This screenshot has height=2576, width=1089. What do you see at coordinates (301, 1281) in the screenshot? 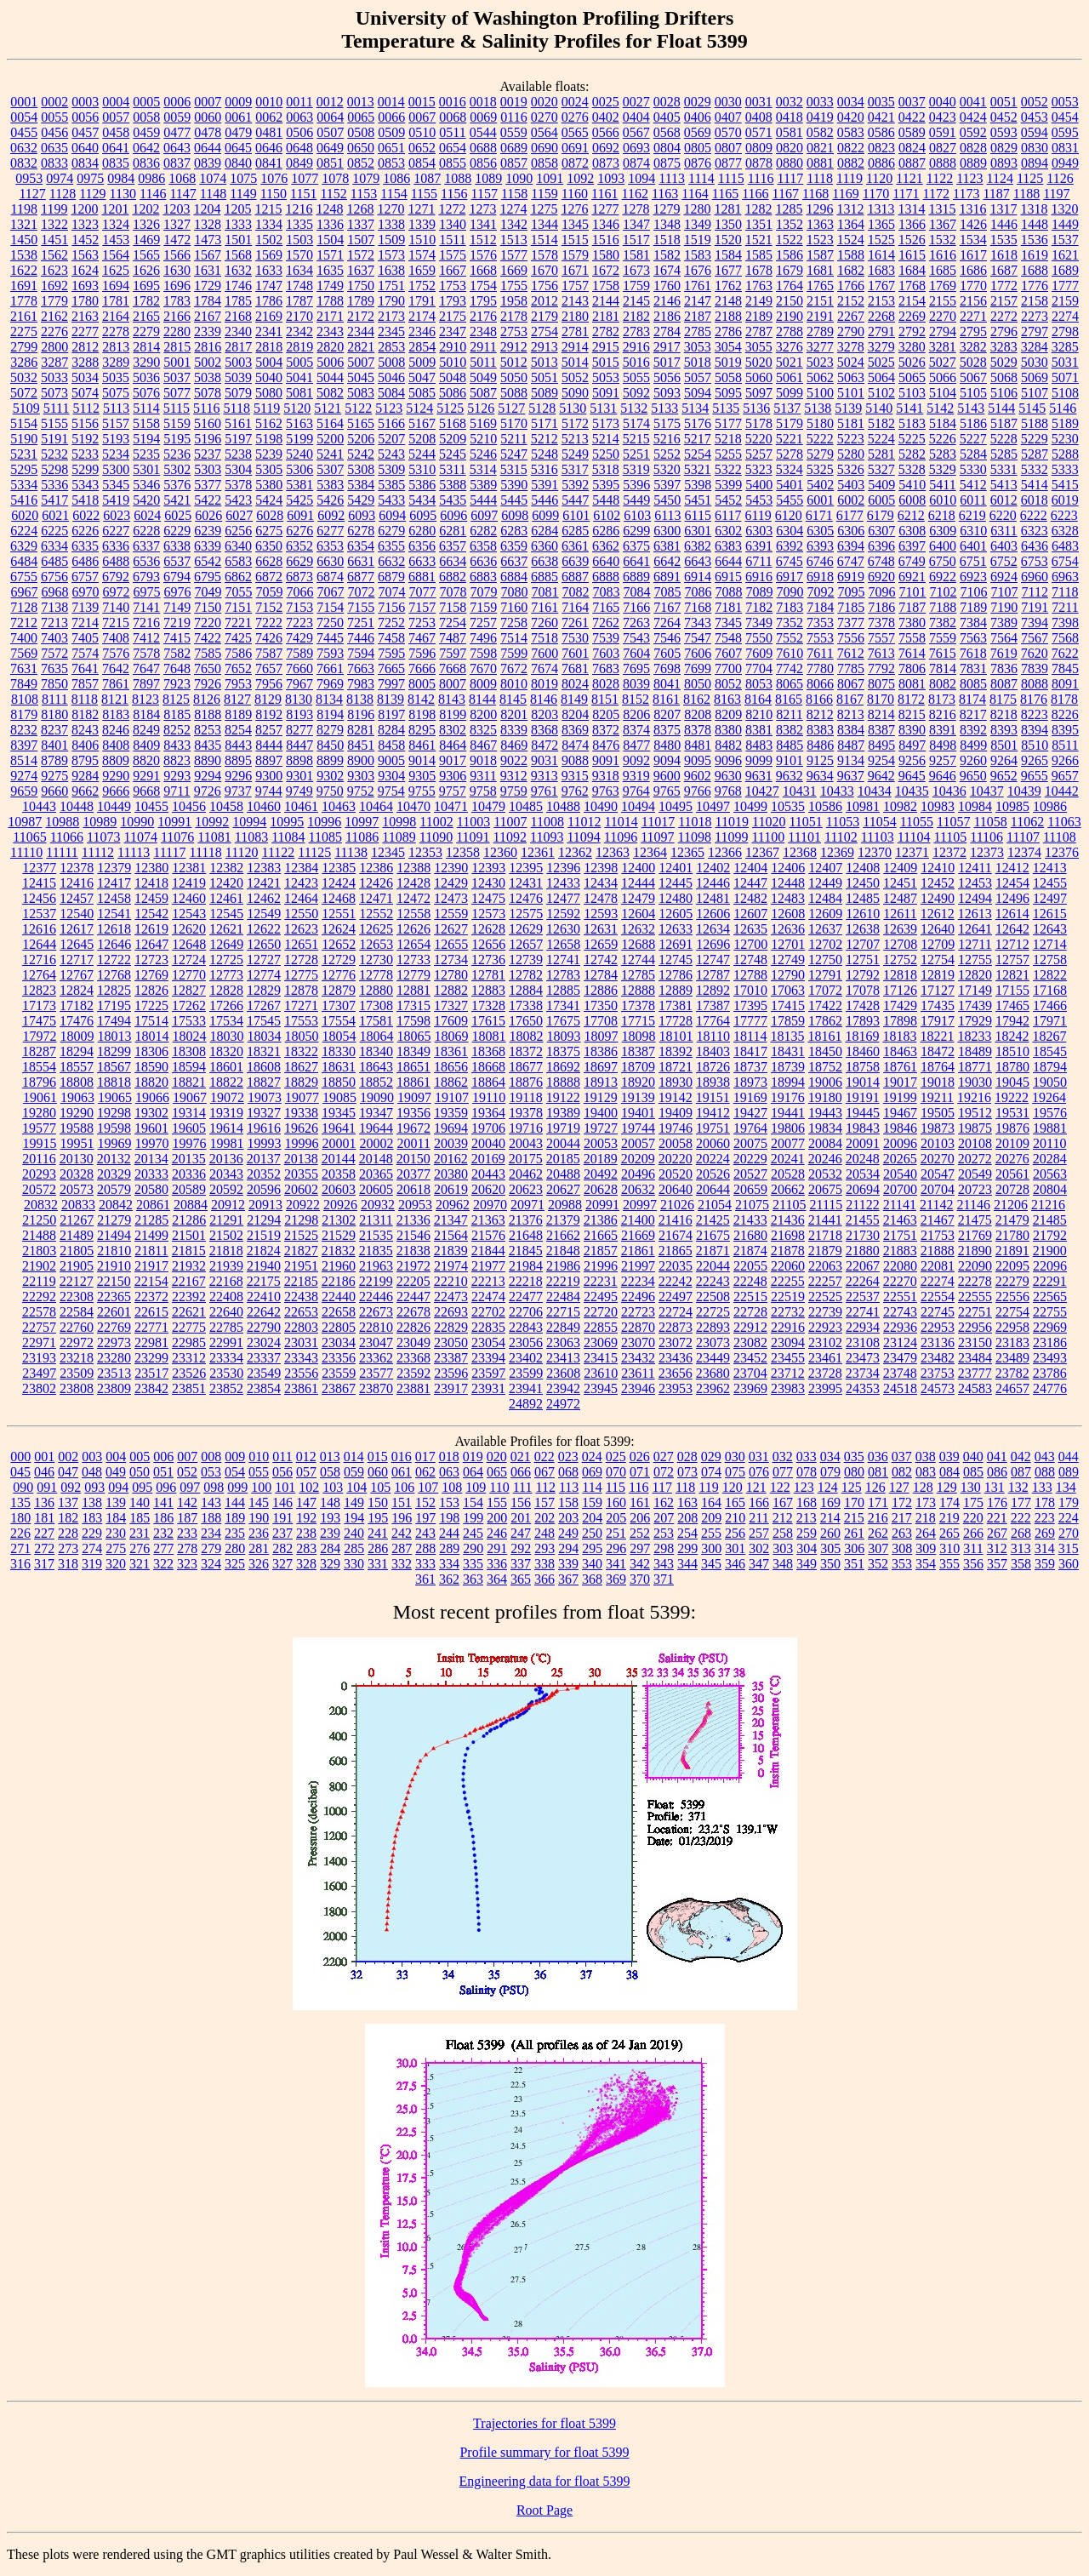
I see `22185` at bounding box center [301, 1281].